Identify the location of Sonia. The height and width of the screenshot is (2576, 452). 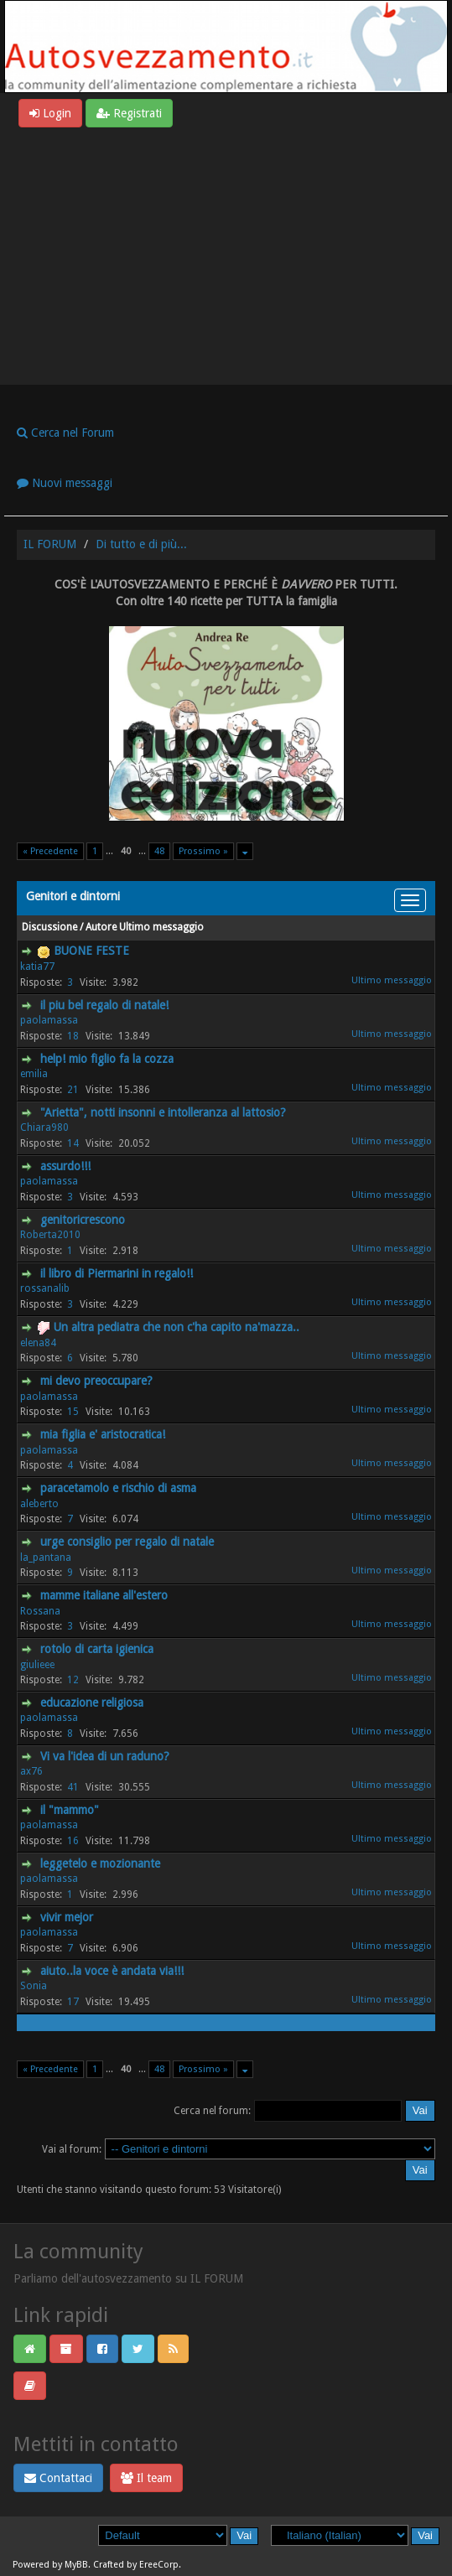
(33, 1986).